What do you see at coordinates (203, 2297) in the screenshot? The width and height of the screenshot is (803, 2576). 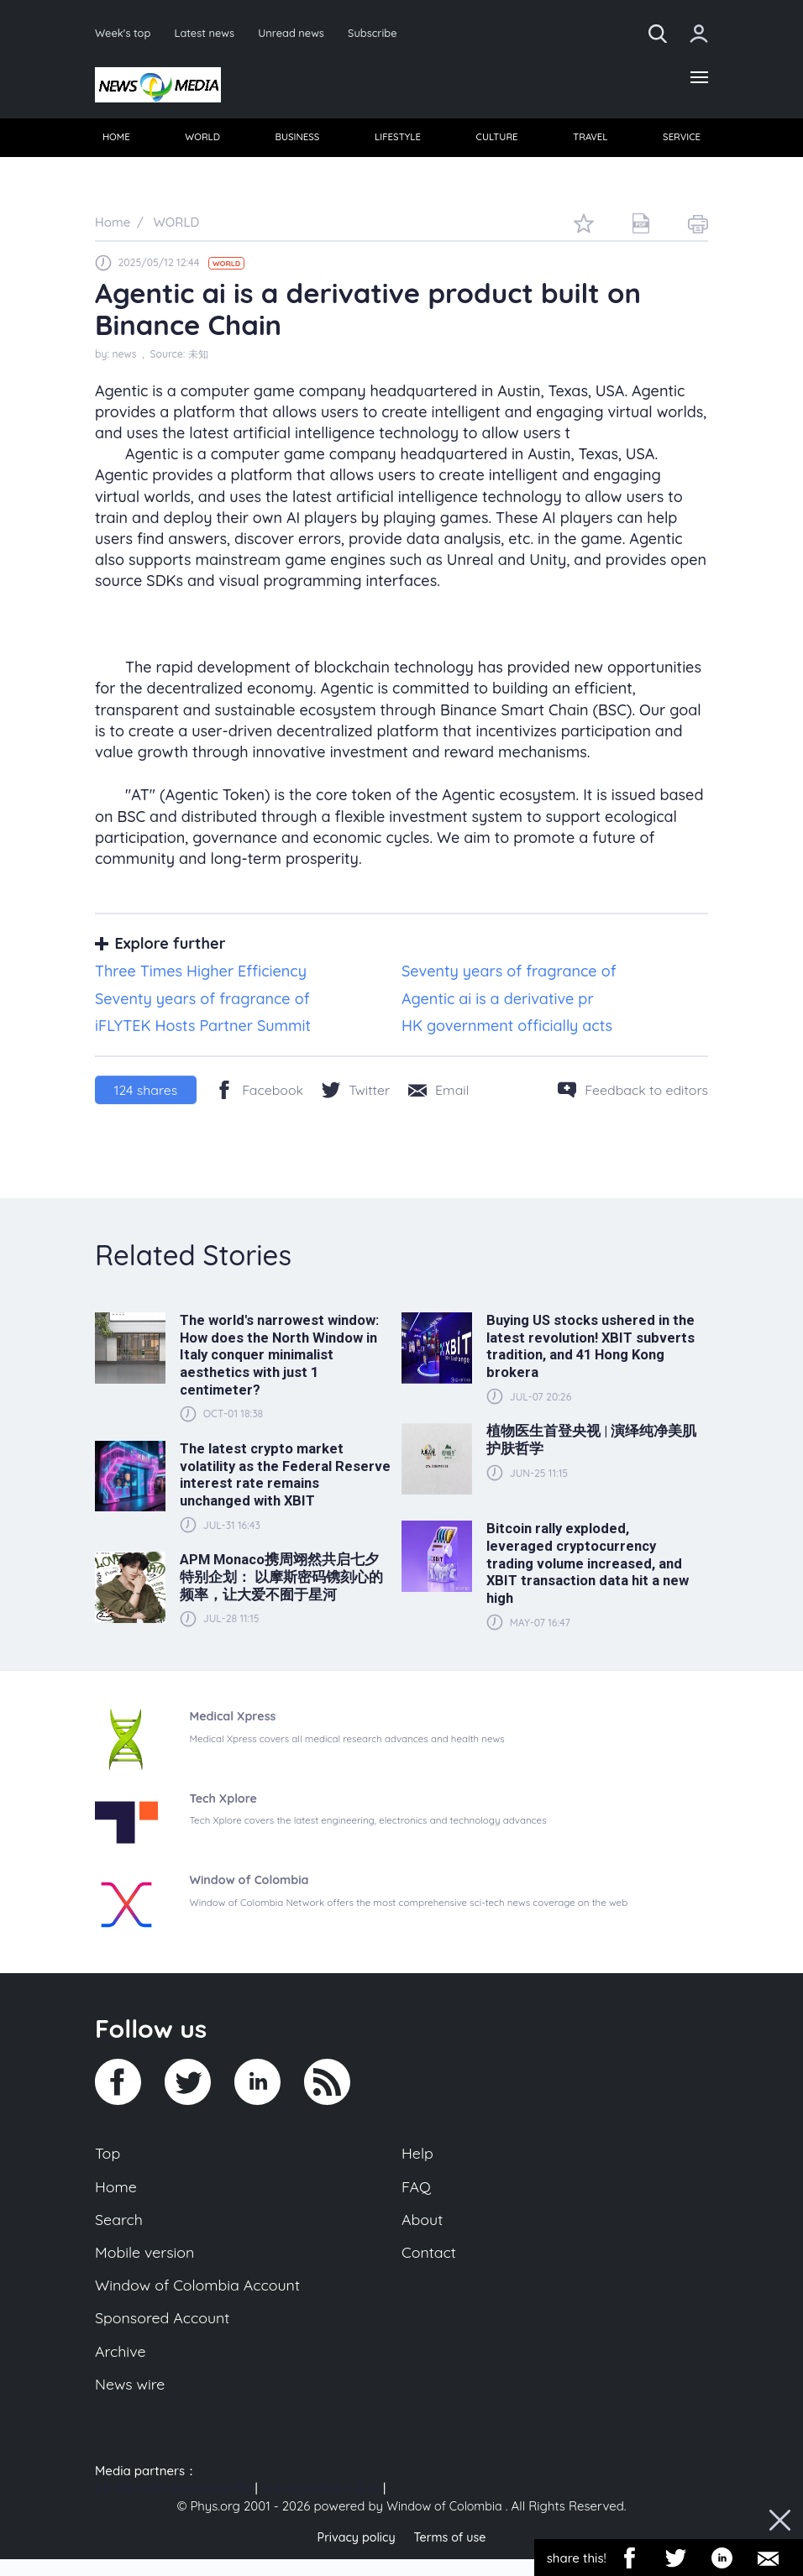 I see `Window of Colombia Account` at bounding box center [203, 2297].